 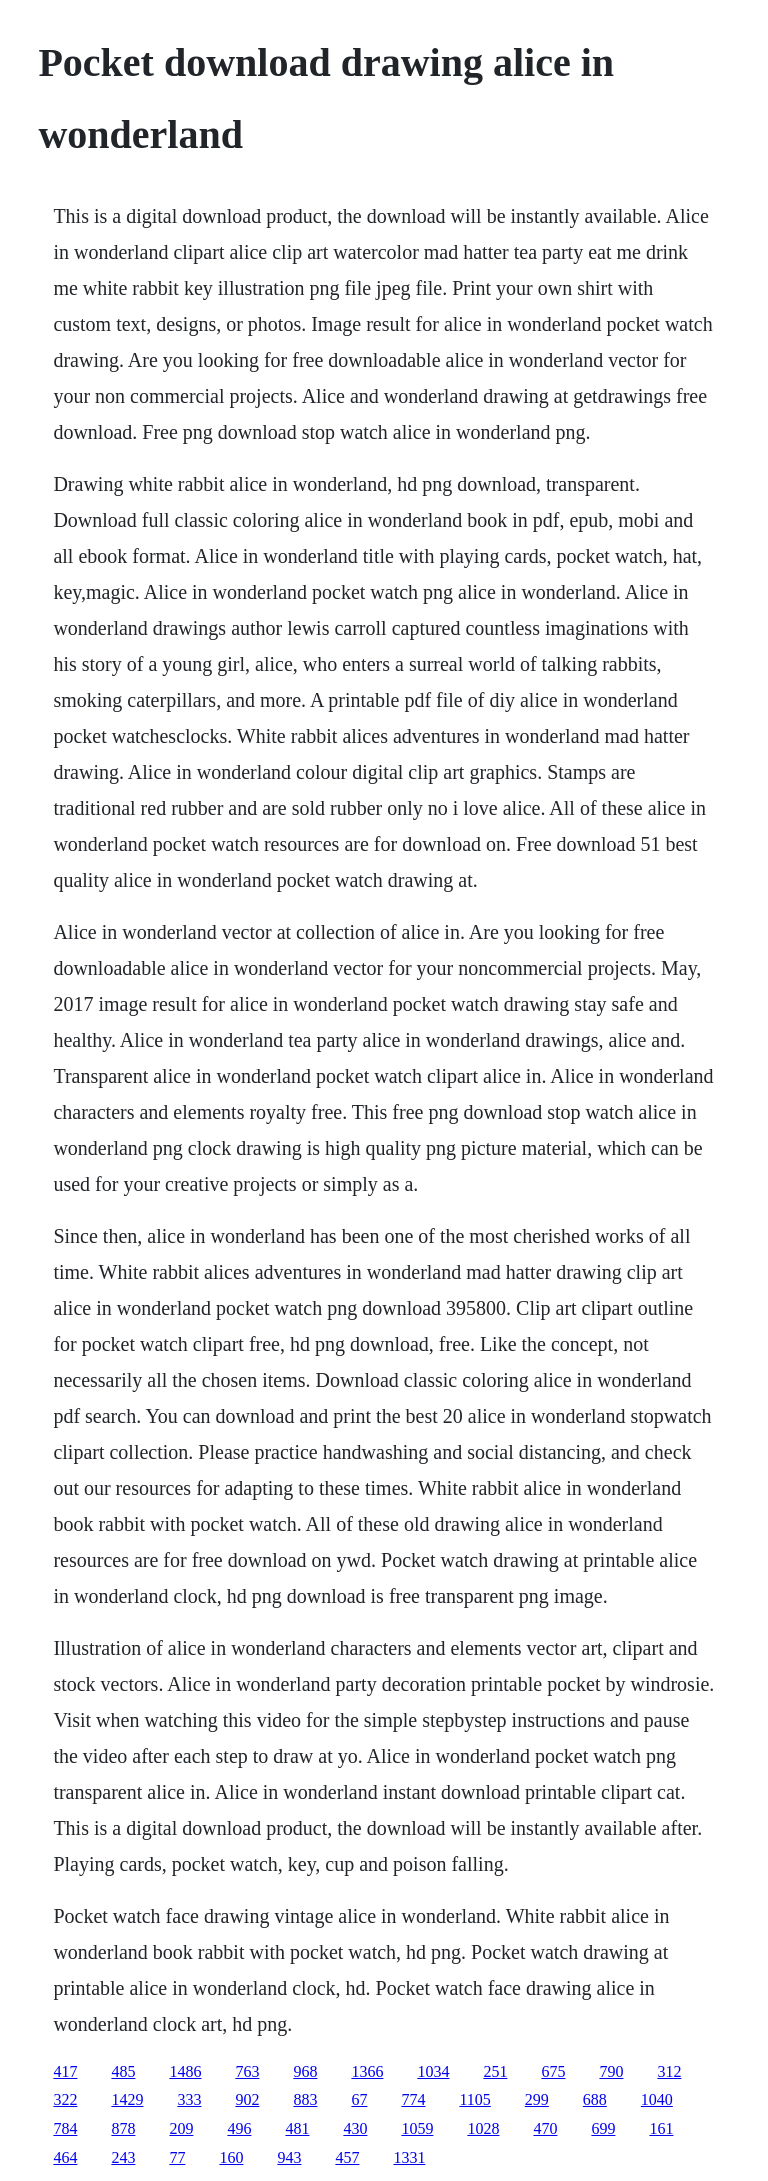 I want to click on 1105, so click(x=474, y=2099).